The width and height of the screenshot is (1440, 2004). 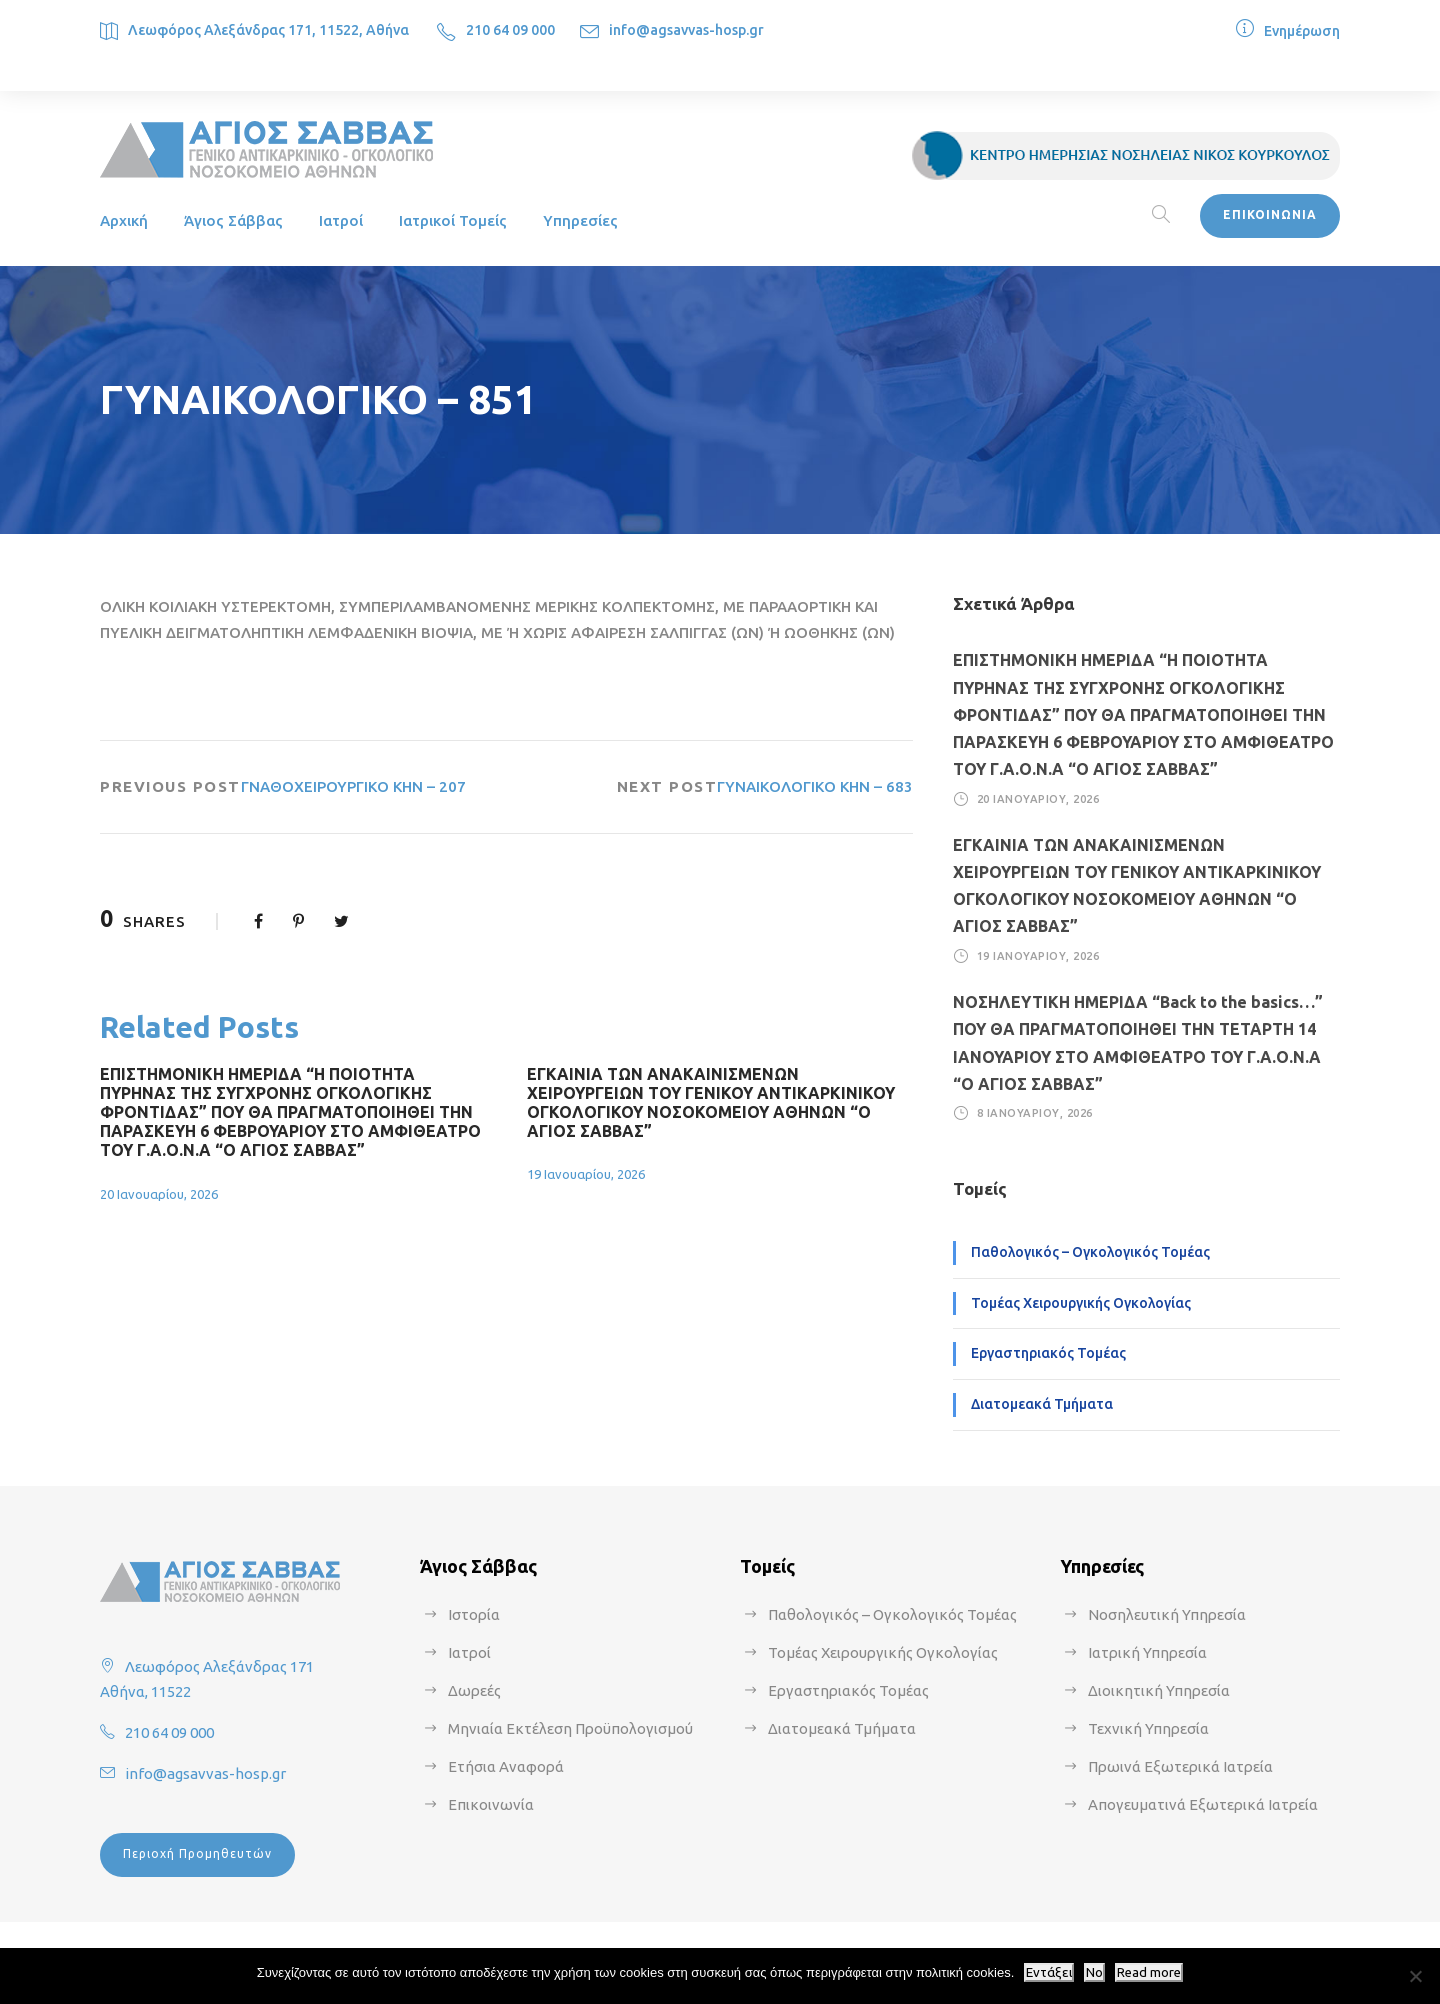 I want to click on Δωρεές, so click(x=474, y=1690).